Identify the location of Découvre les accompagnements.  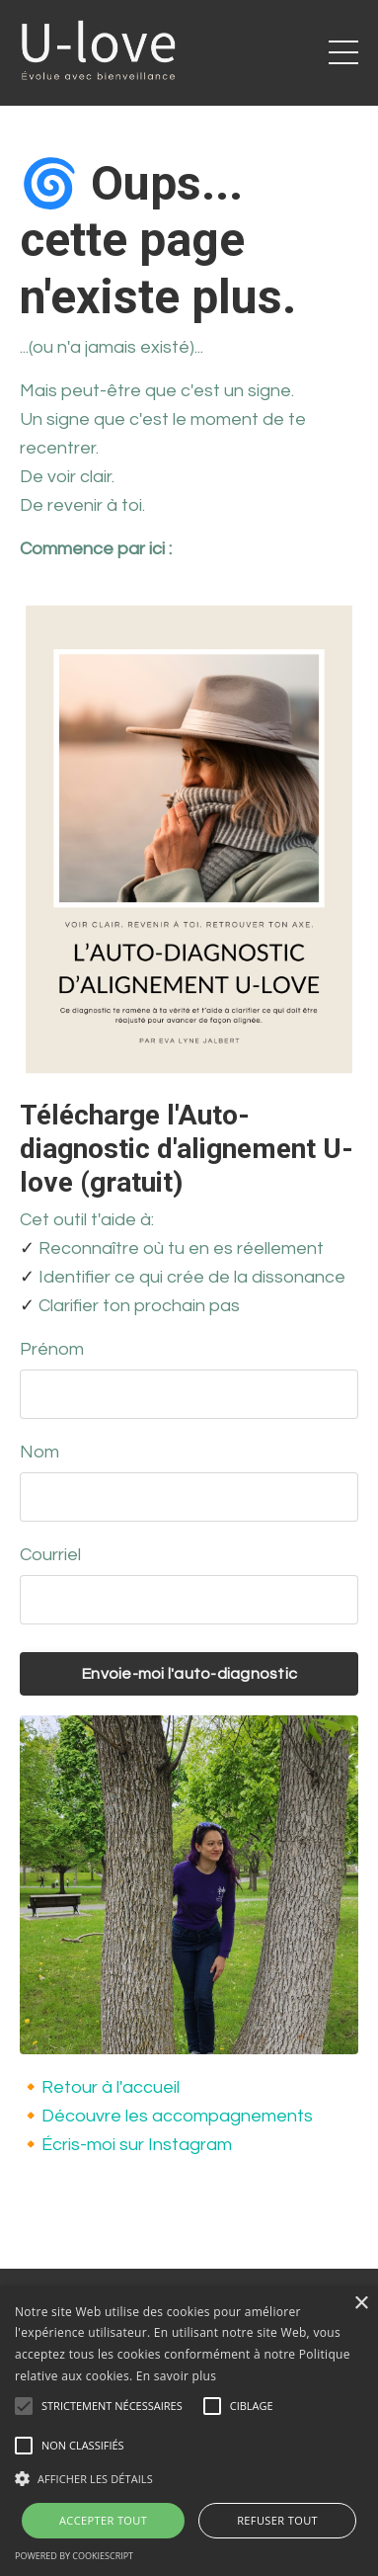
(177, 2116).